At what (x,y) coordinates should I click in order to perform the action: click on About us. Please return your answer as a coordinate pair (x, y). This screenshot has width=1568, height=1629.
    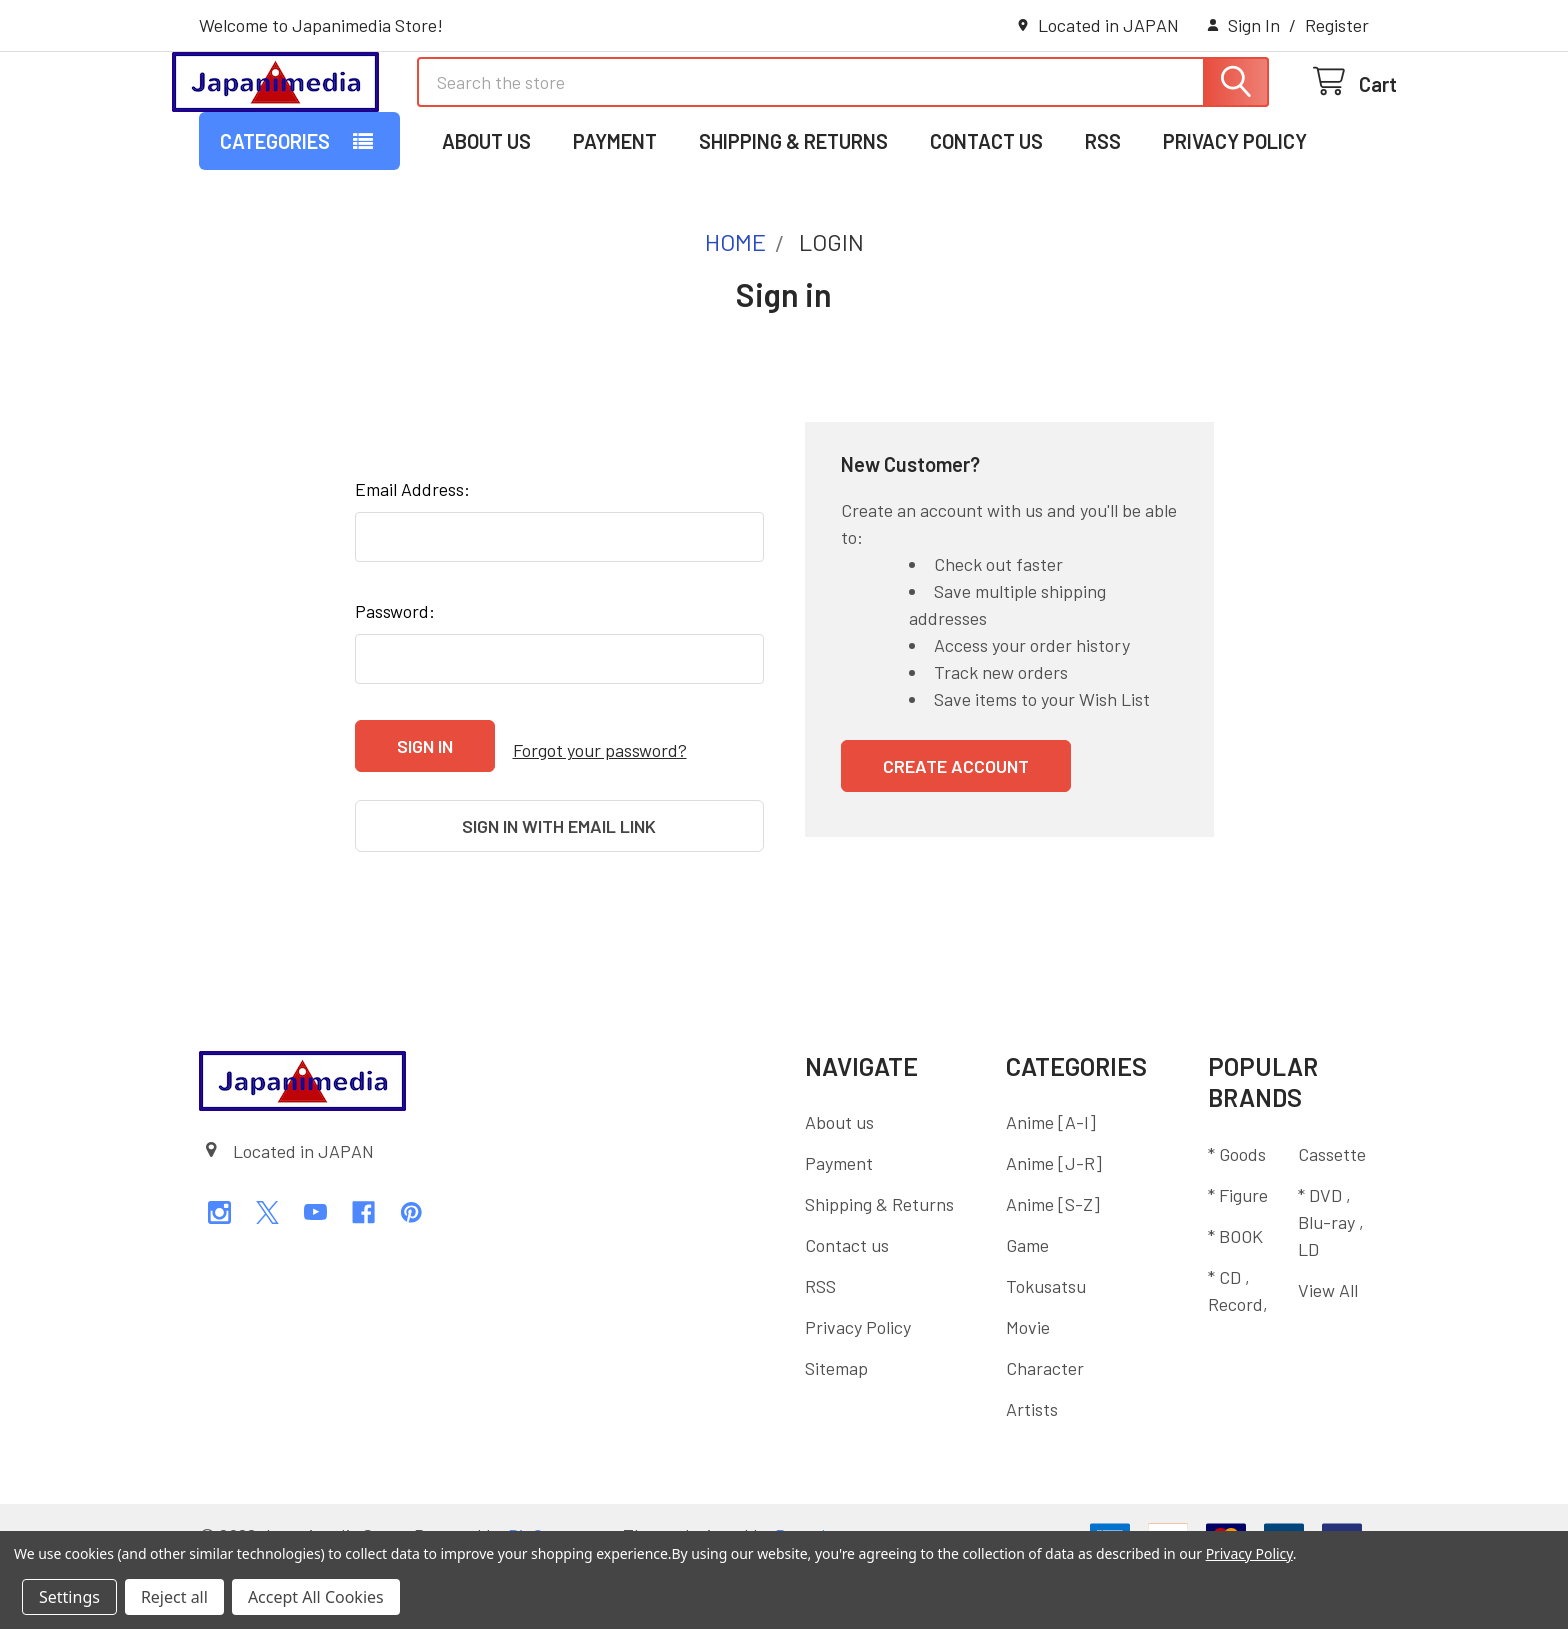
    Looking at the image, I should click on (486, 223).